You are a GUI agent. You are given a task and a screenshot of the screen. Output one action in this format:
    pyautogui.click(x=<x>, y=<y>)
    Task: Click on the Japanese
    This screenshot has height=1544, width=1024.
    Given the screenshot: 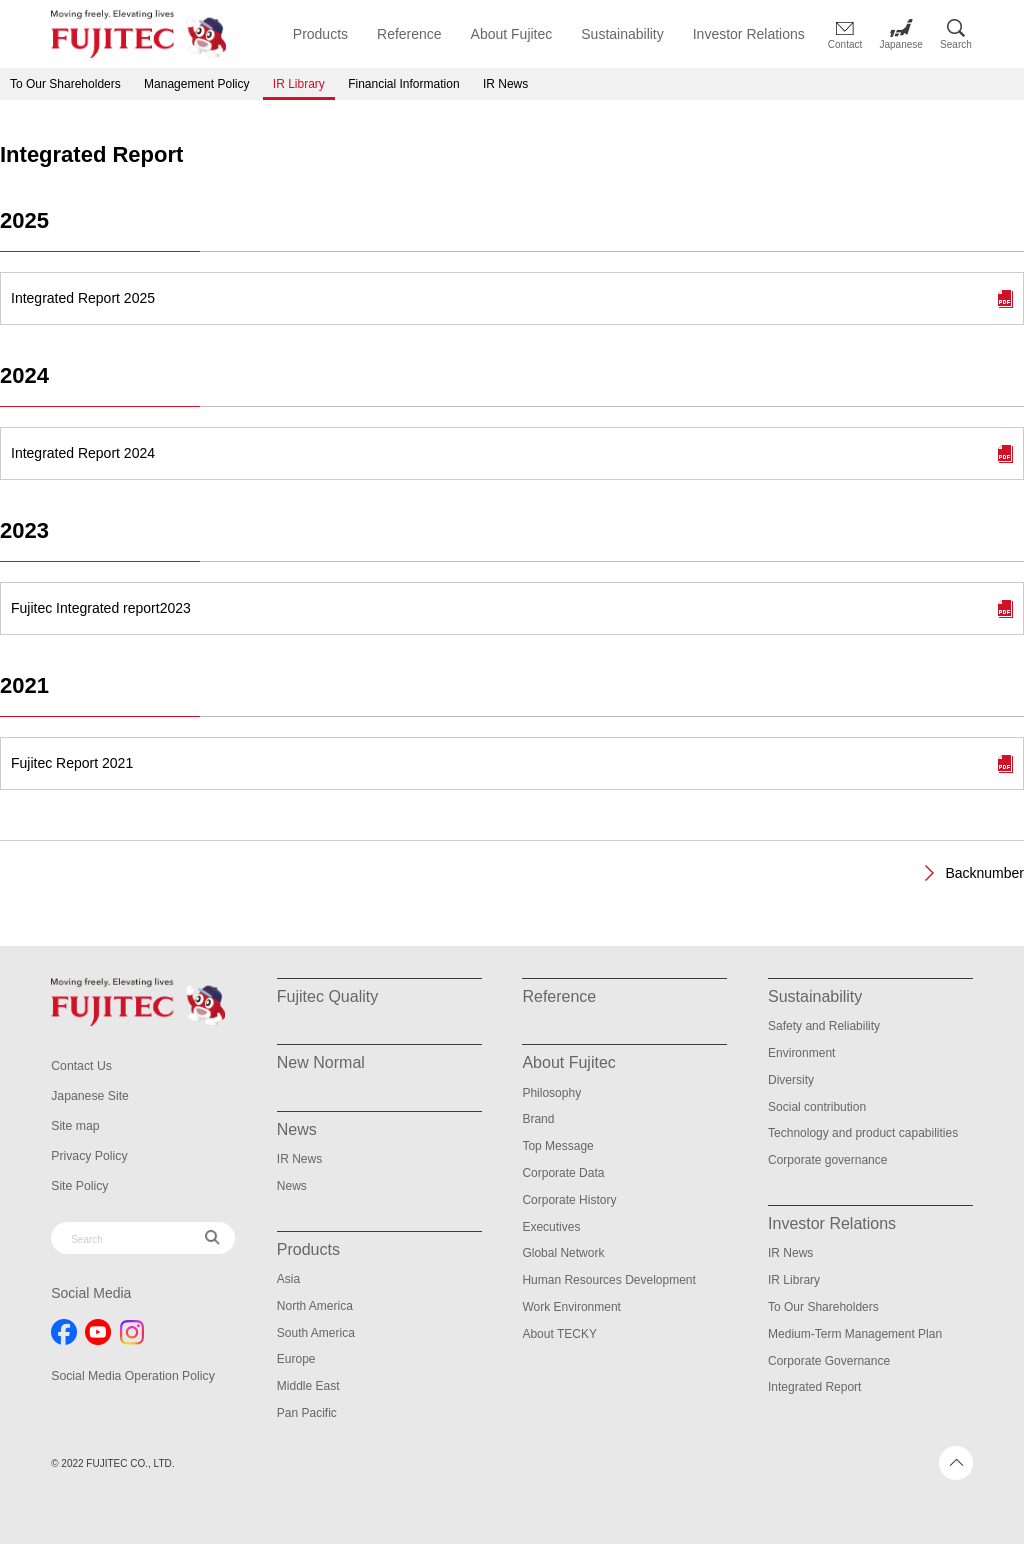 What is the action you would take?
    pyautogui.click(x=901, y=44)
    